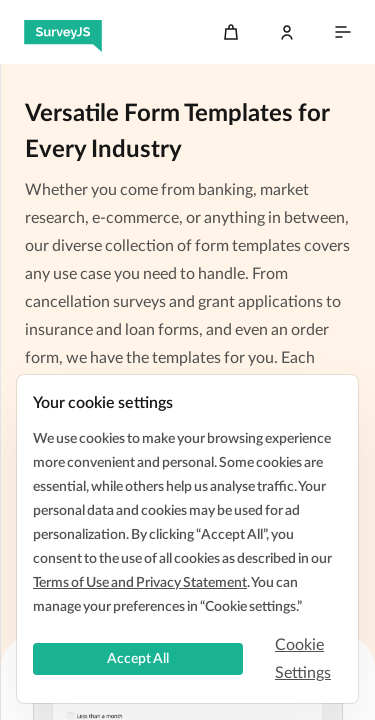 The height and width of the screenshot is (720, 375). Describe the element at coordinates (303, 659) in the screenshot. I see `Cookie Settings` at that location.